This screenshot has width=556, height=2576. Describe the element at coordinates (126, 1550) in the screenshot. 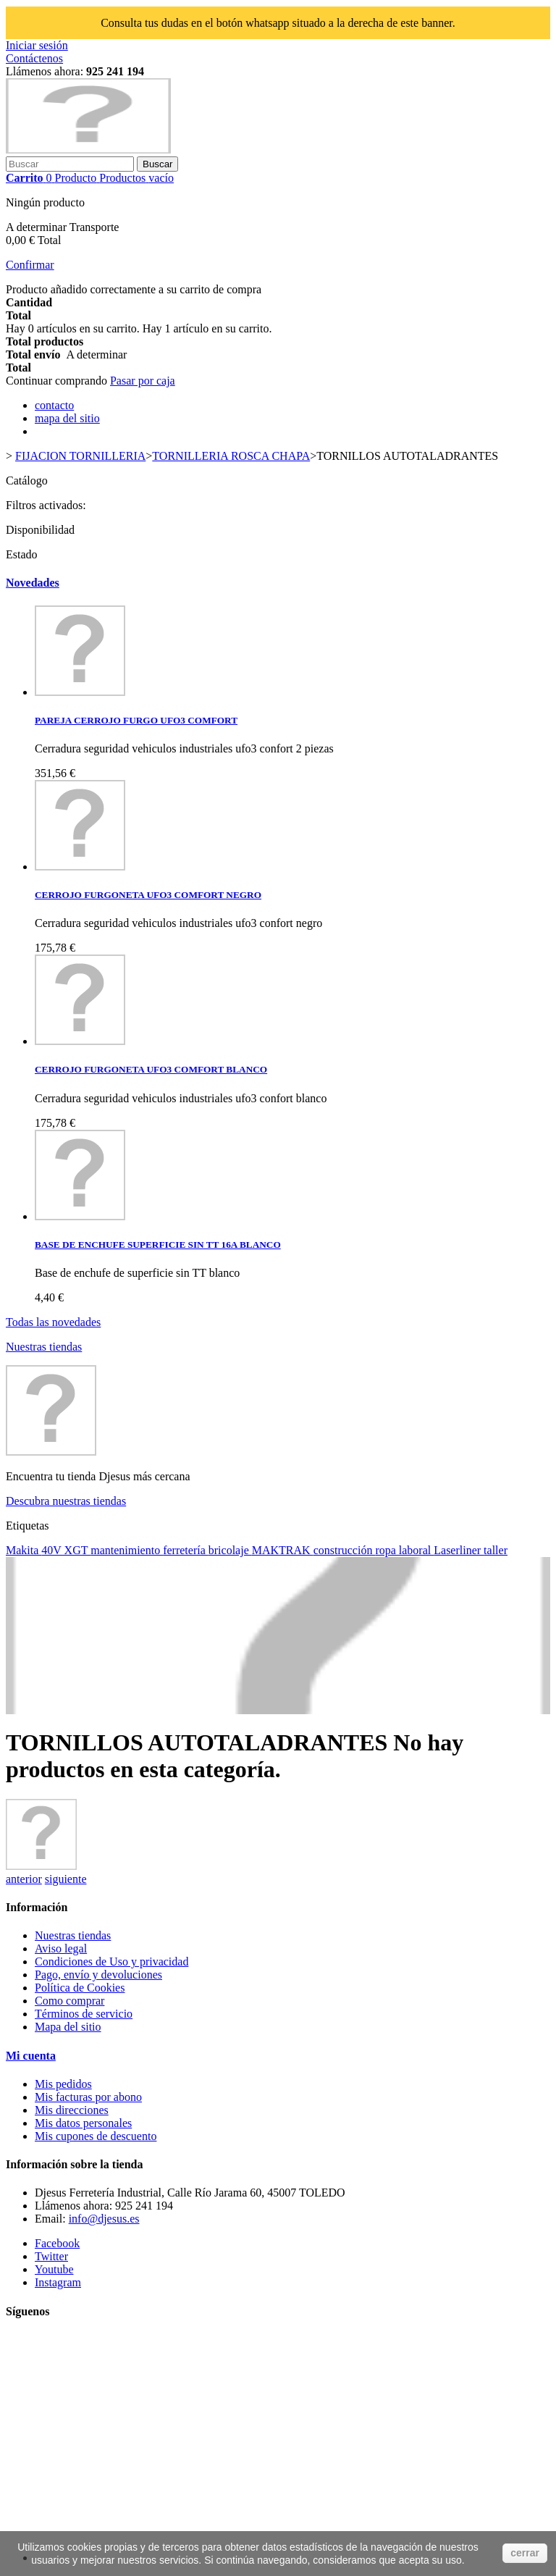

I see `mantenimiento` at that location.